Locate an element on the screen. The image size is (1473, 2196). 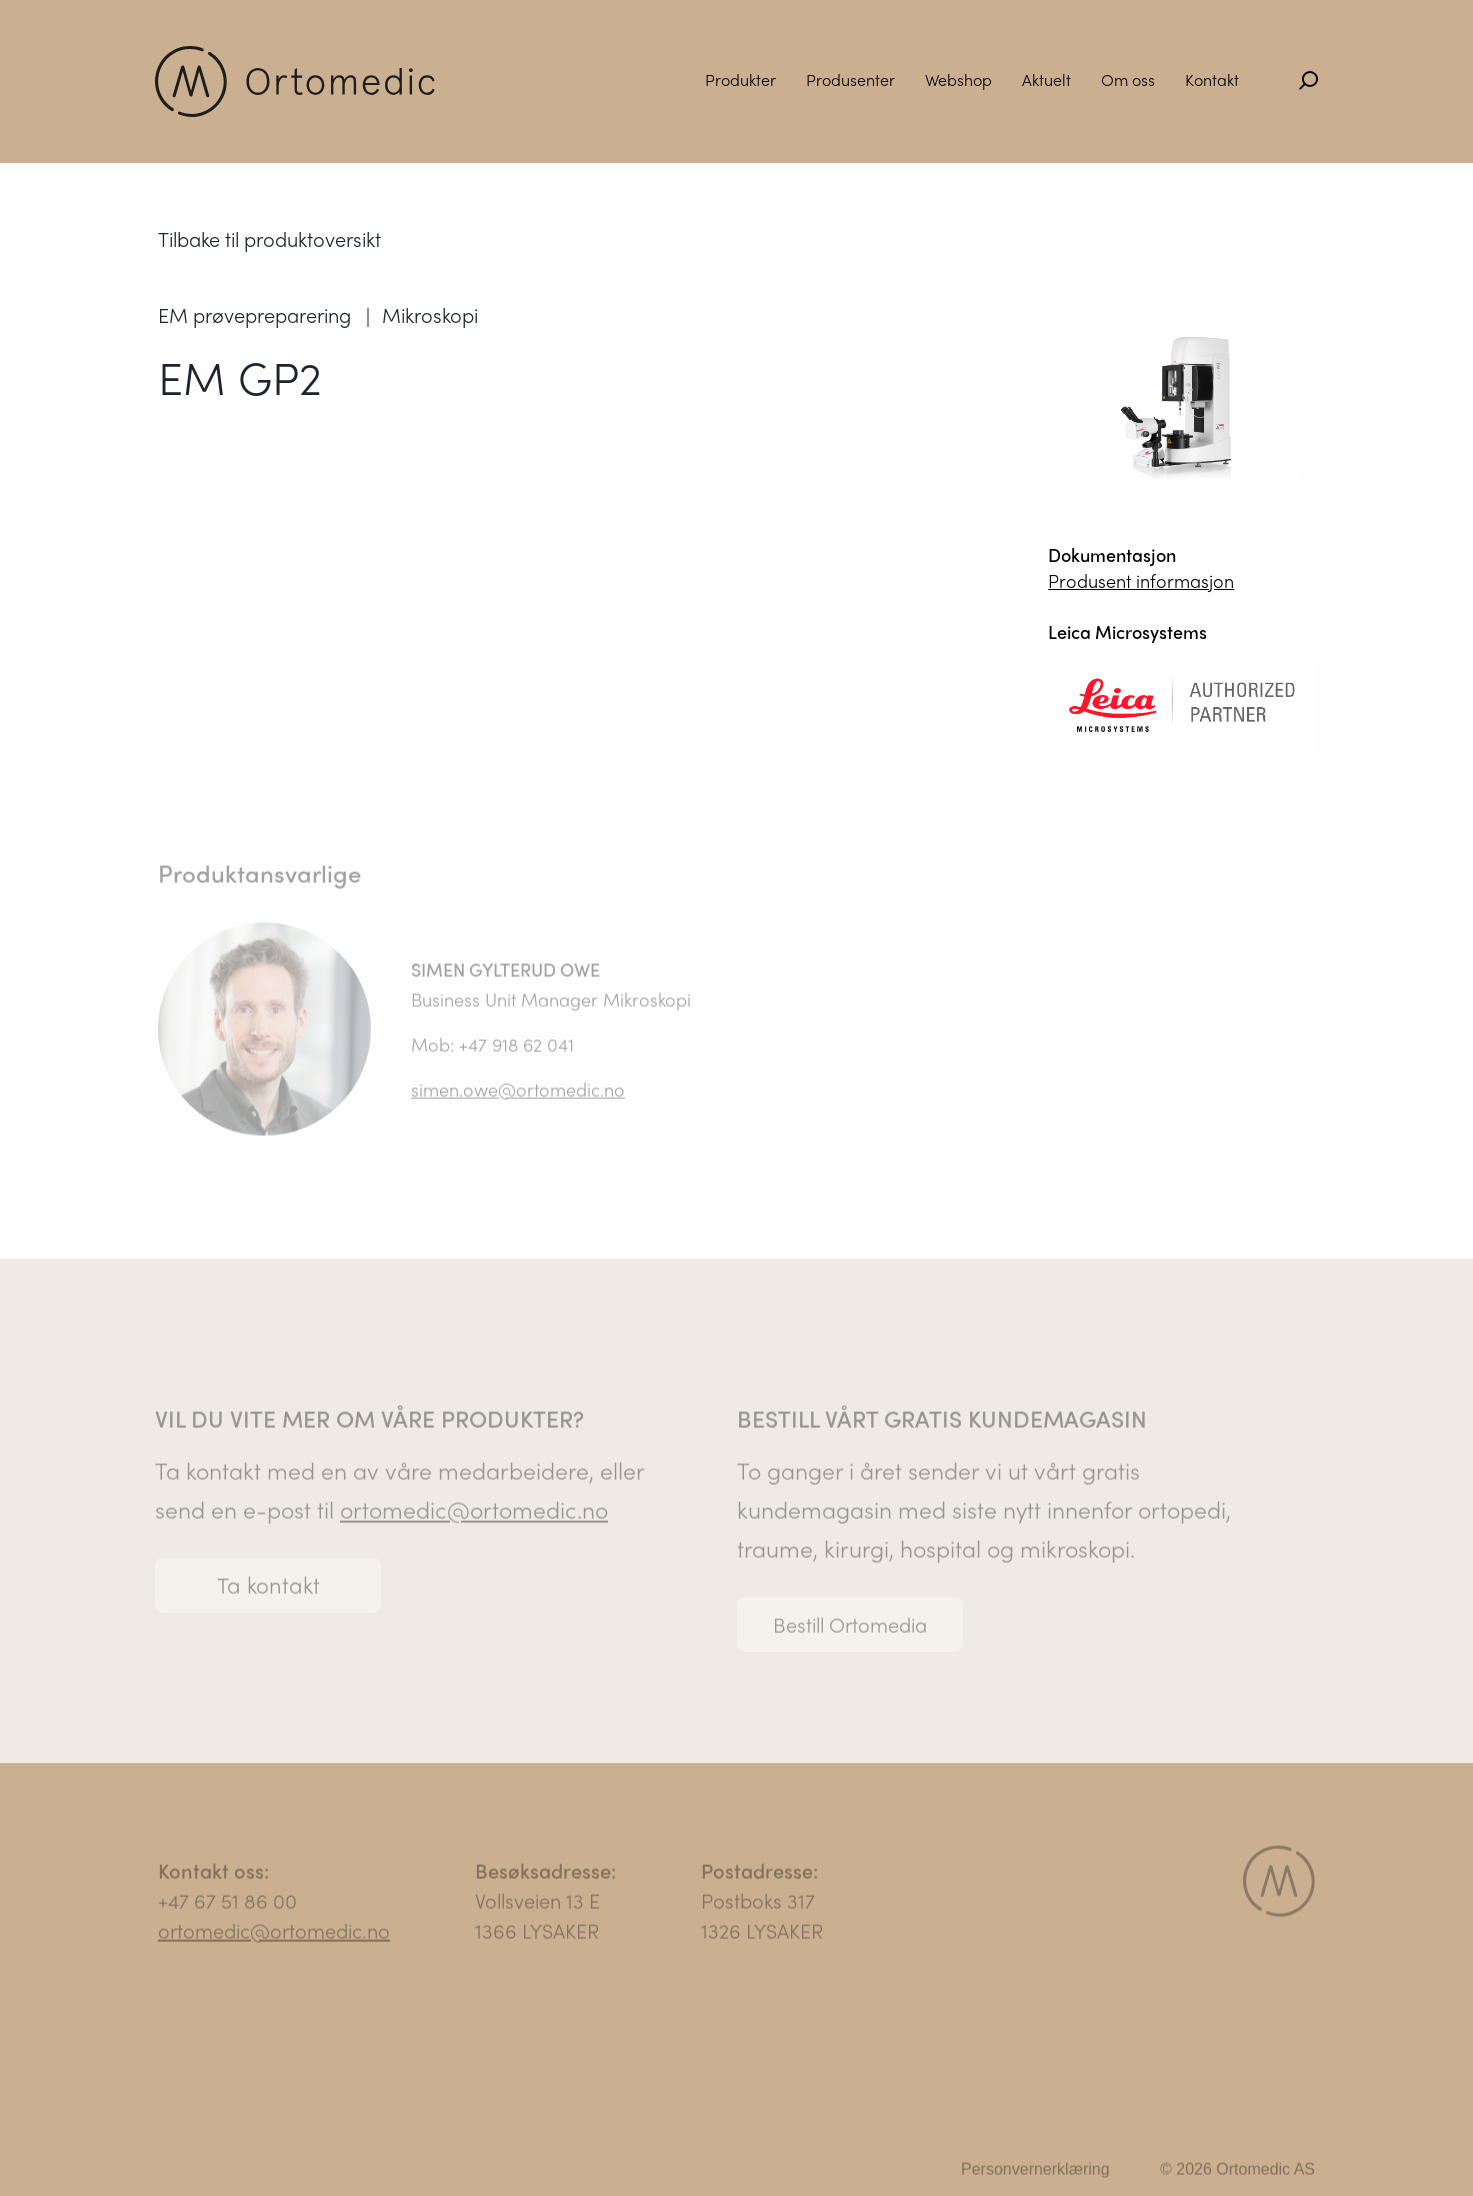
Kontakt is located at coordinates (1212, 79).